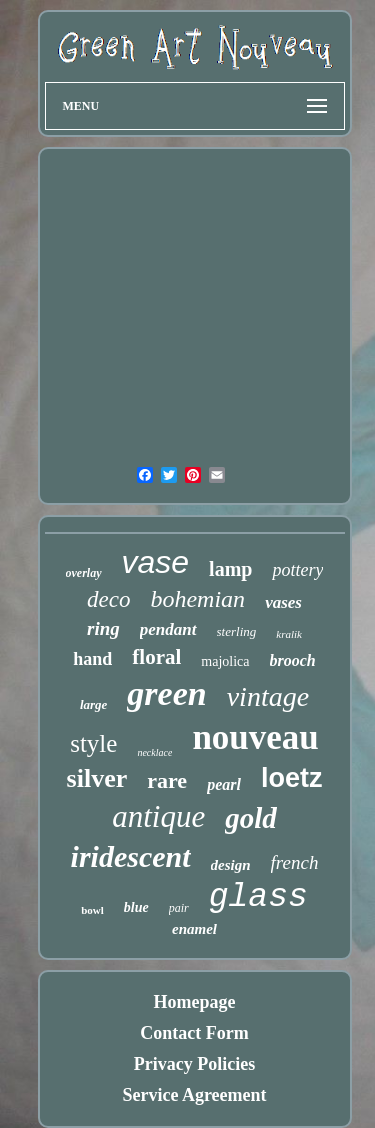 The image size is (375, 1128). Describe the element at coordinates (251, 818) in the screenshot. I see `gold` at that location.